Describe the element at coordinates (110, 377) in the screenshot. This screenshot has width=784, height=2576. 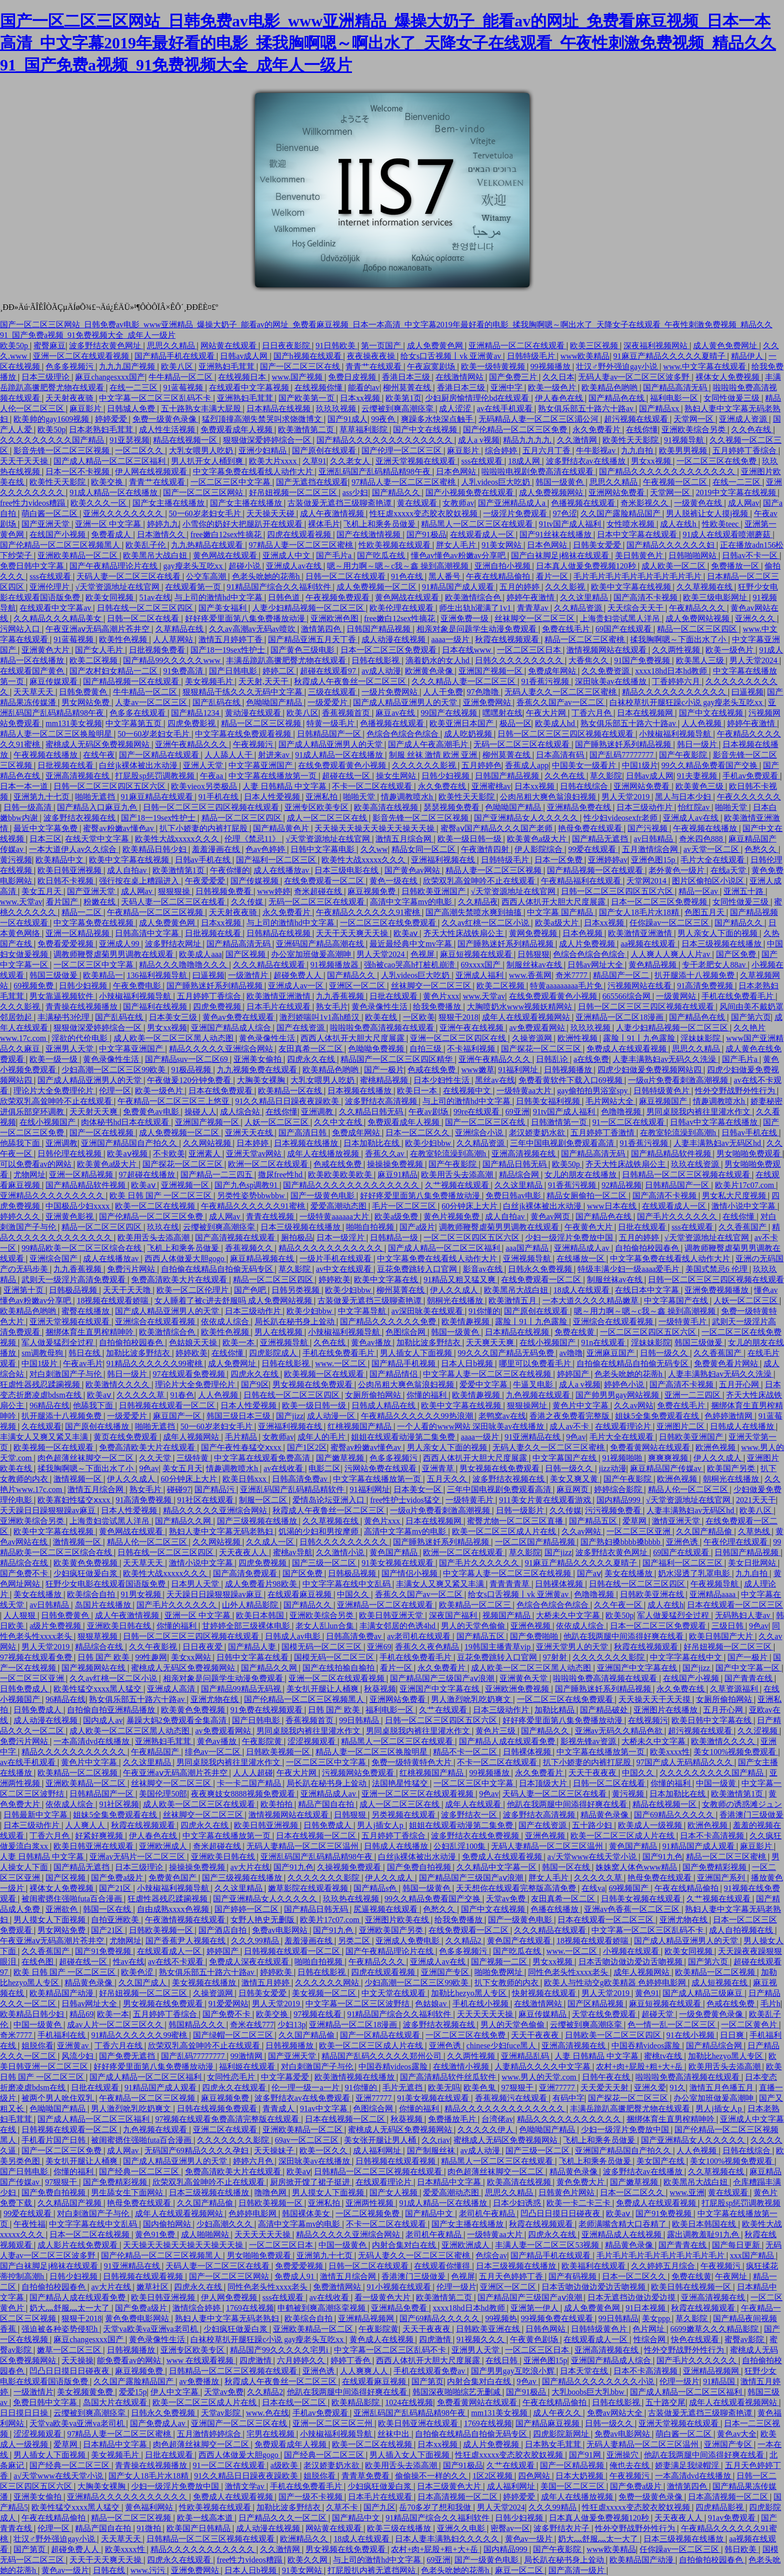
I see `麻豆changesxxx国产` at that location.